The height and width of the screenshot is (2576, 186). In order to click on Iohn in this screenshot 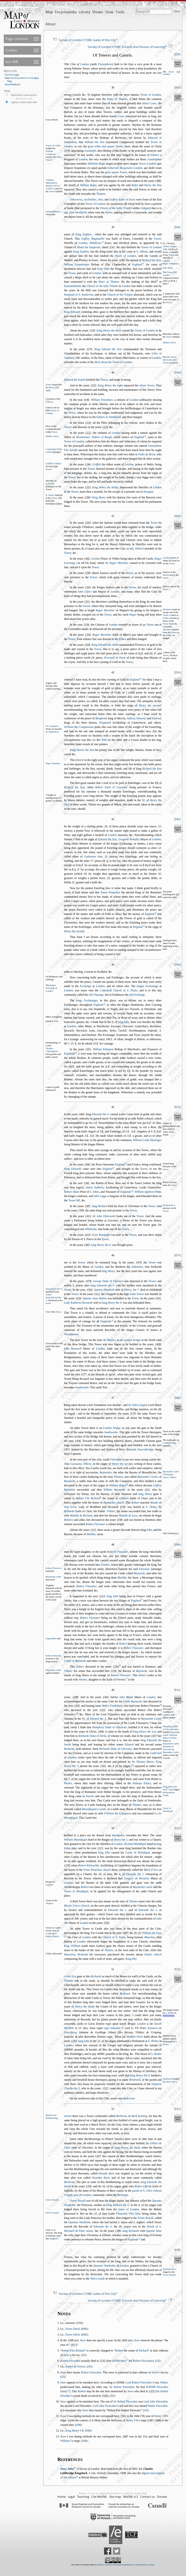, I will do `click(149, 1529)`.